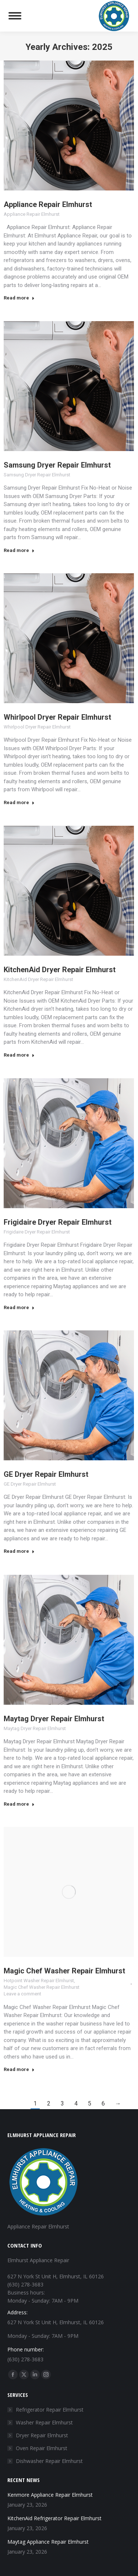  Describe the element at coordinates (19, 298) in the screenshot. I see `Read more [Read more about Appliance Repair Elmhurst]` at that location.